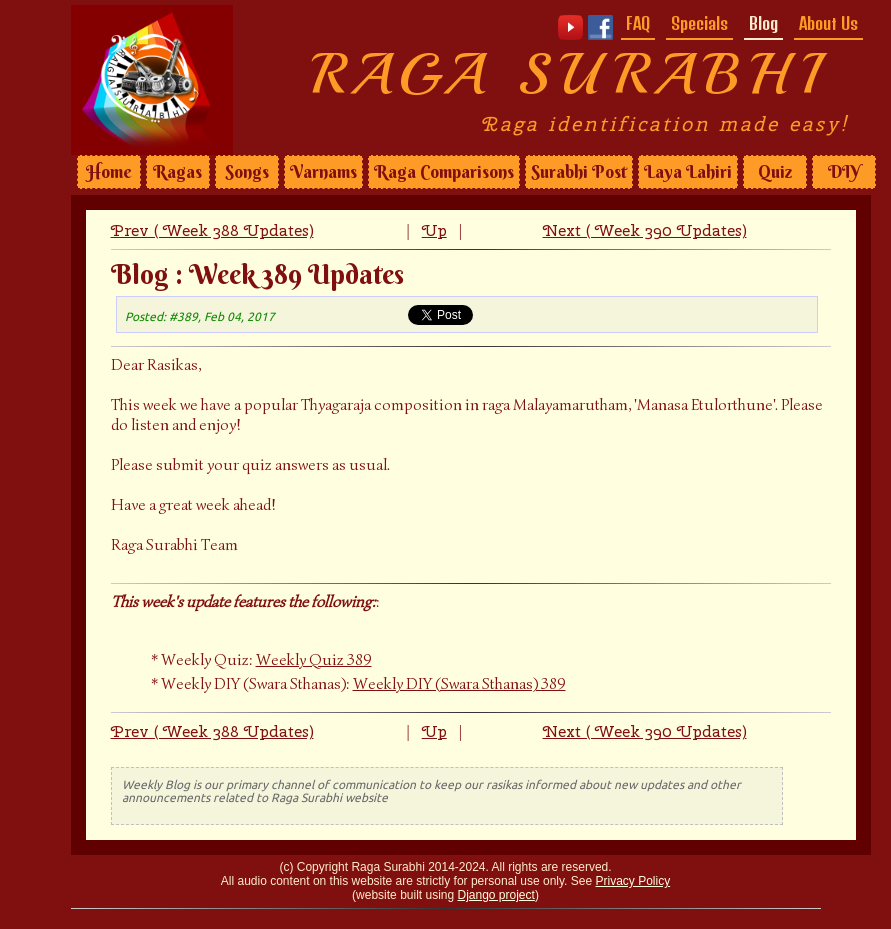 The width and height of the screenshot is (891, 929). Describe the element at coordinates (775, 172) in the screenshot. I see `Quiz` at that location.